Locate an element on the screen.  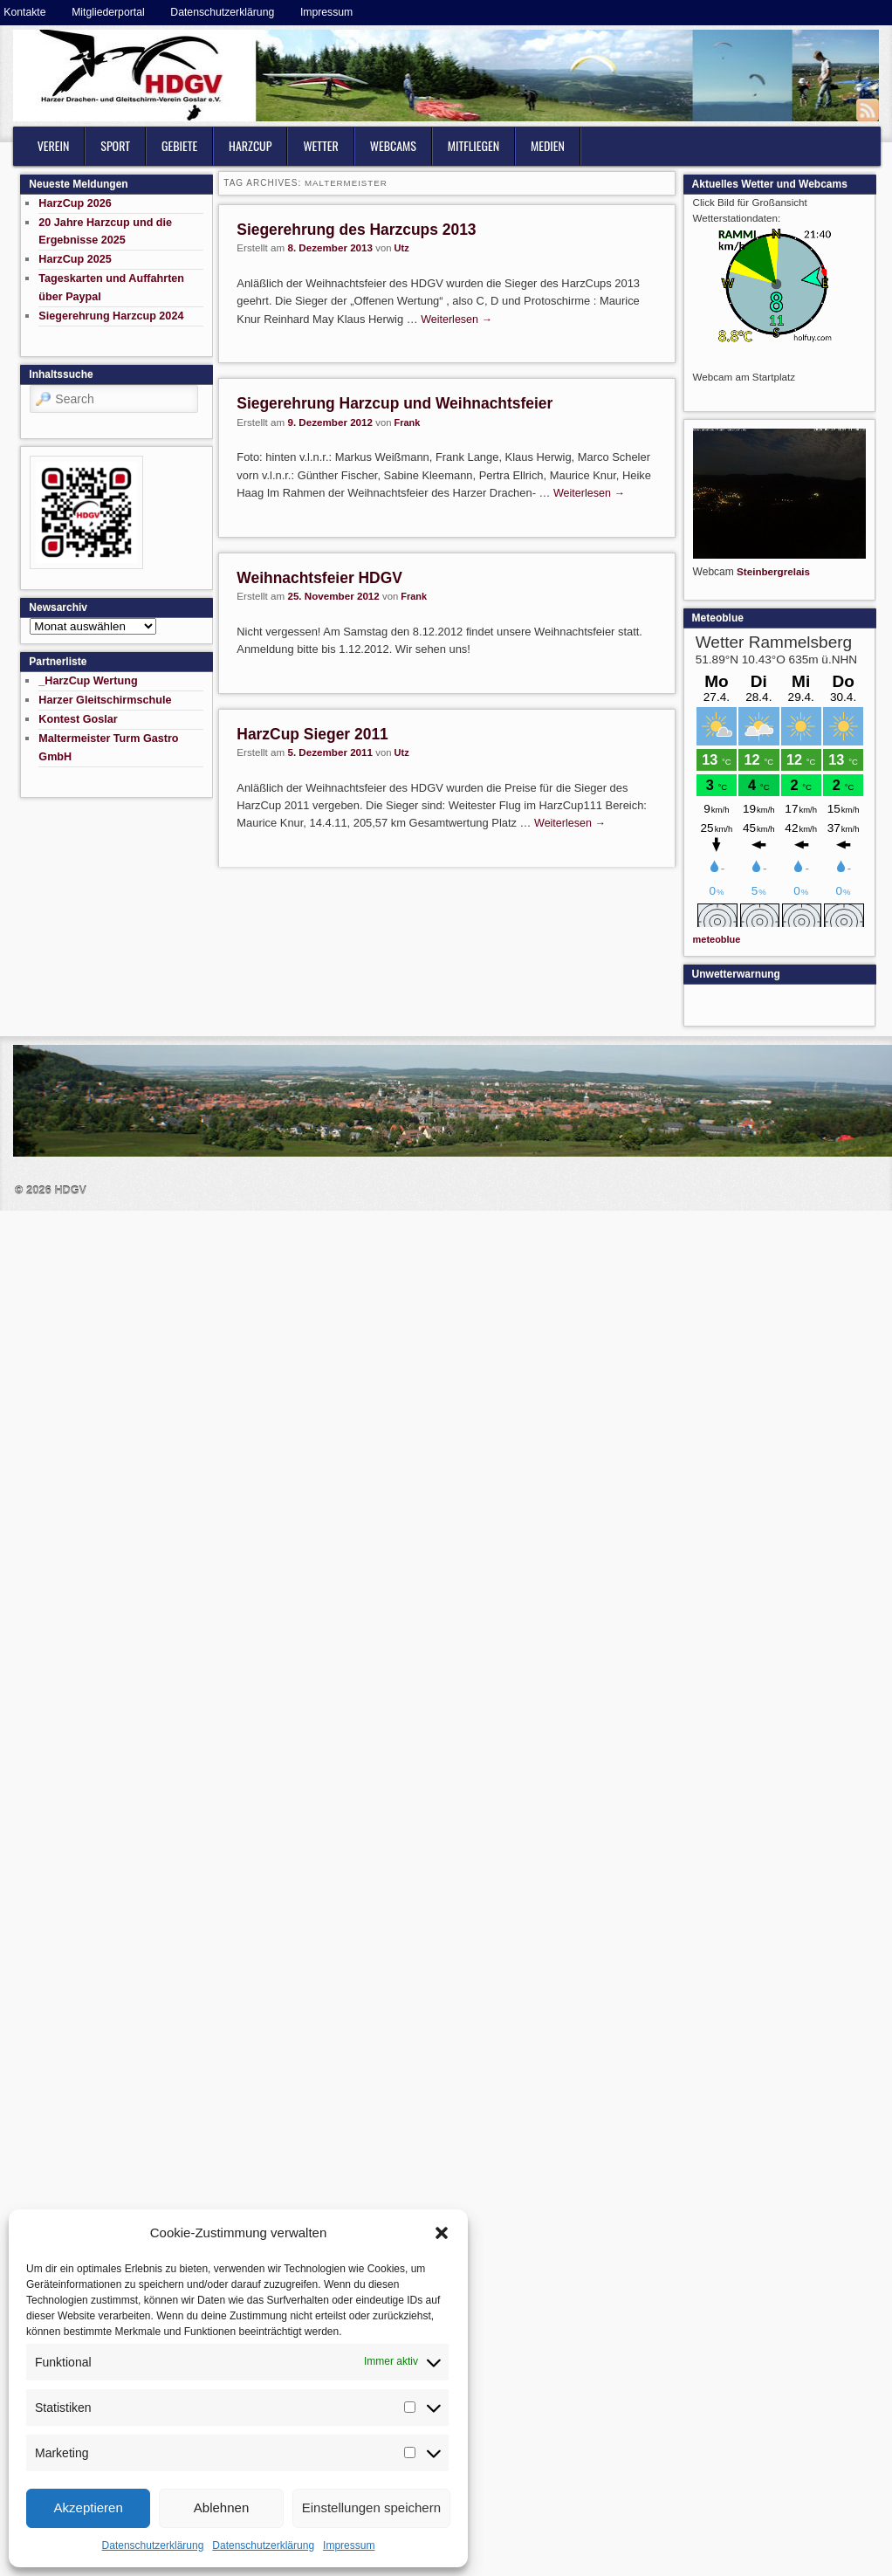
Webcams is located at coordinates (393, 145).